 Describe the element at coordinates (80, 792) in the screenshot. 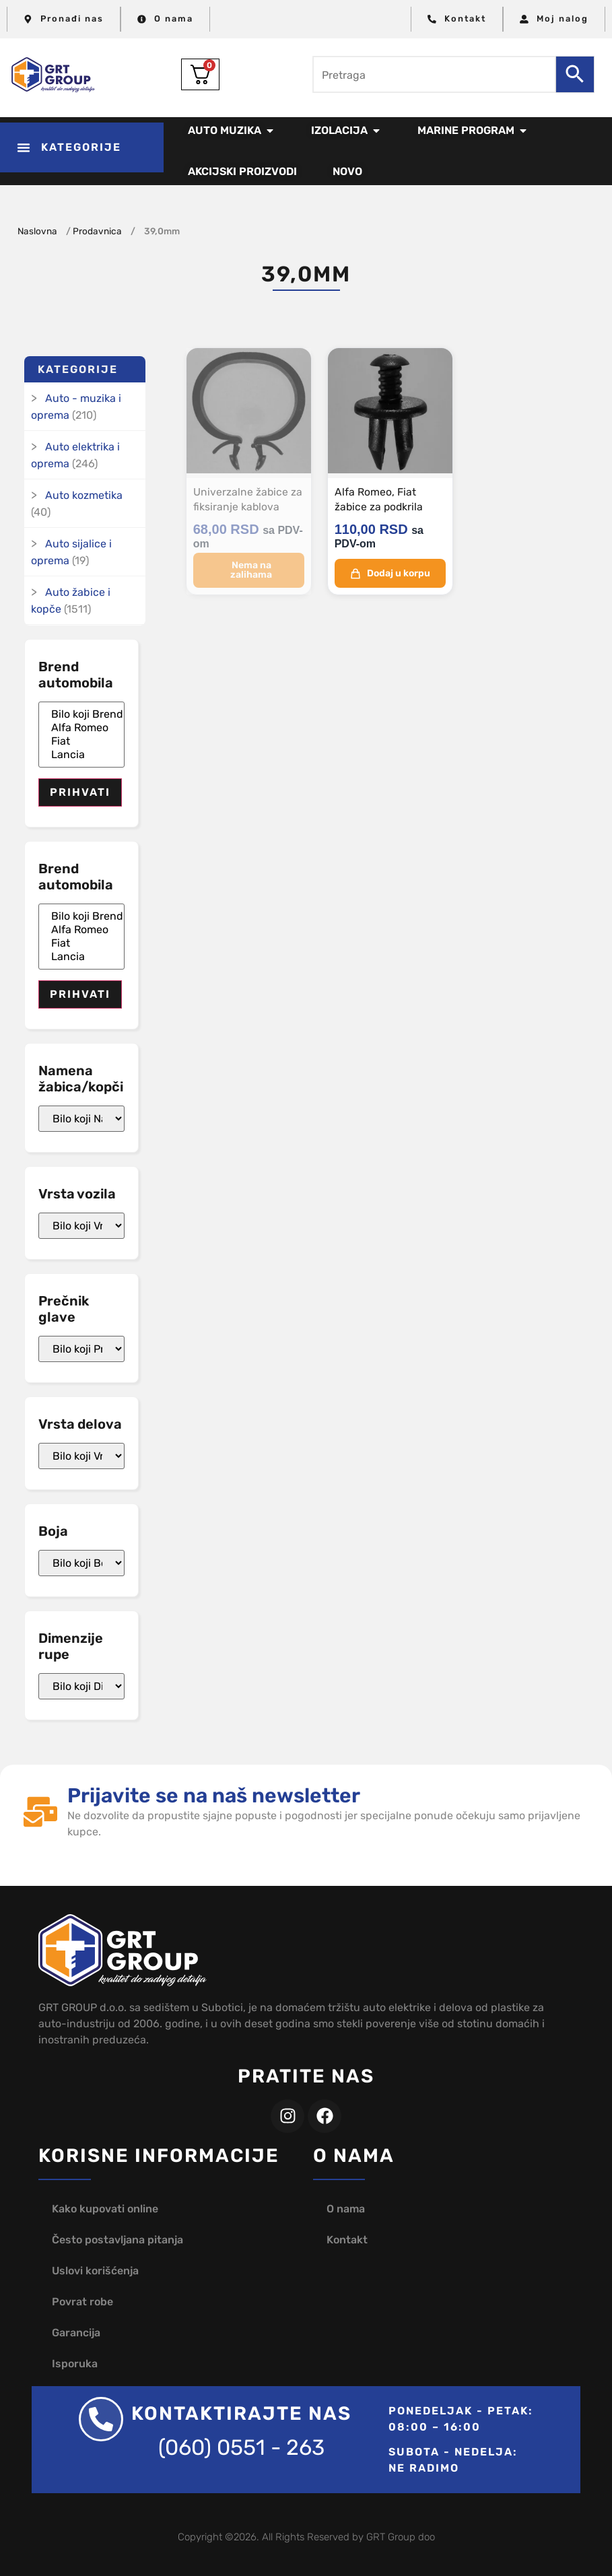

I see `Prihvati` at that location.